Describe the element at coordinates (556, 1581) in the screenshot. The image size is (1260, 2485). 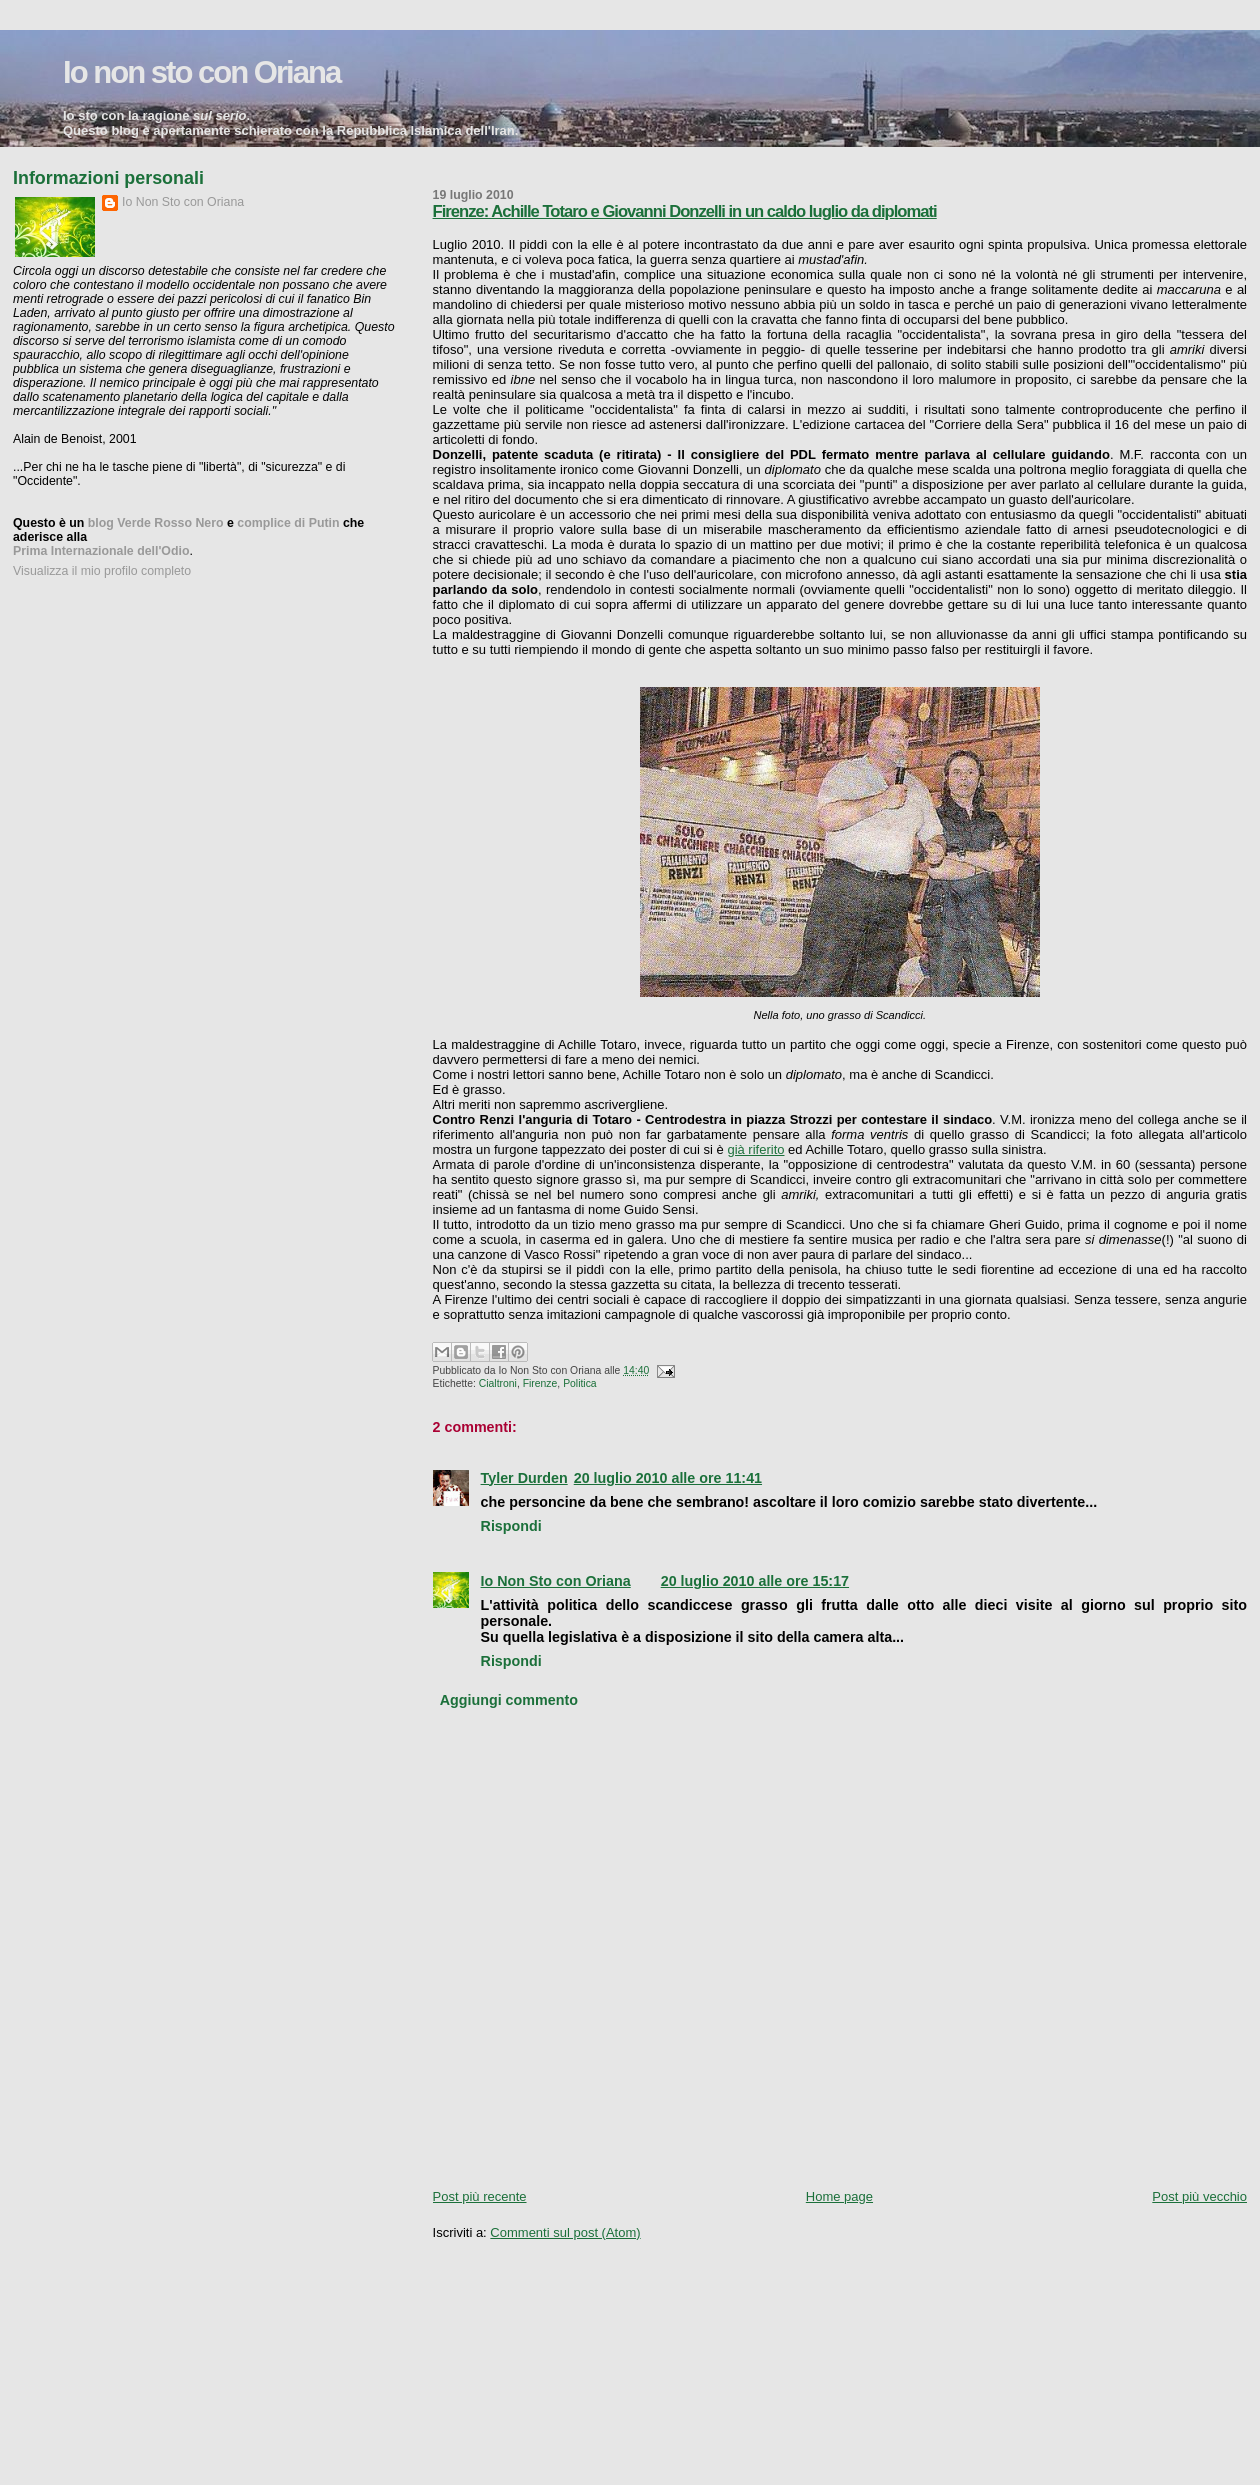
I see `Io Non Sto con Oriana` at that location.